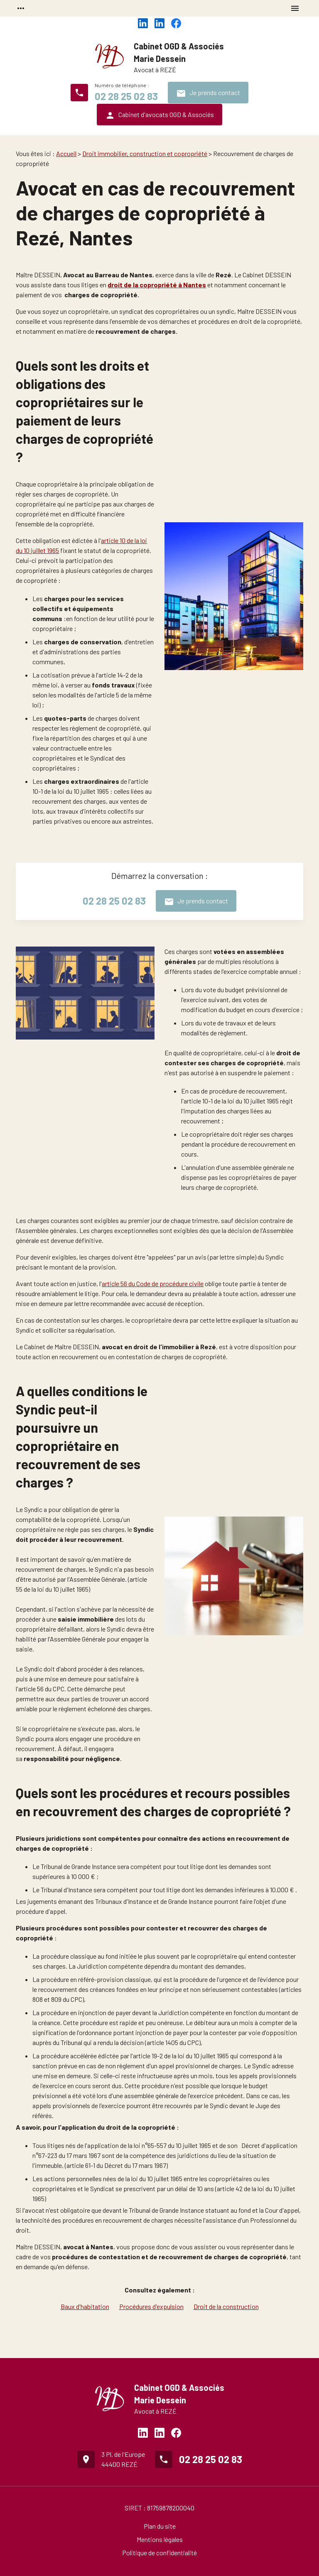  Describe the element at coordinates (159, 2552) in the screenshot. I see `Politique de confidentialité` at that location.